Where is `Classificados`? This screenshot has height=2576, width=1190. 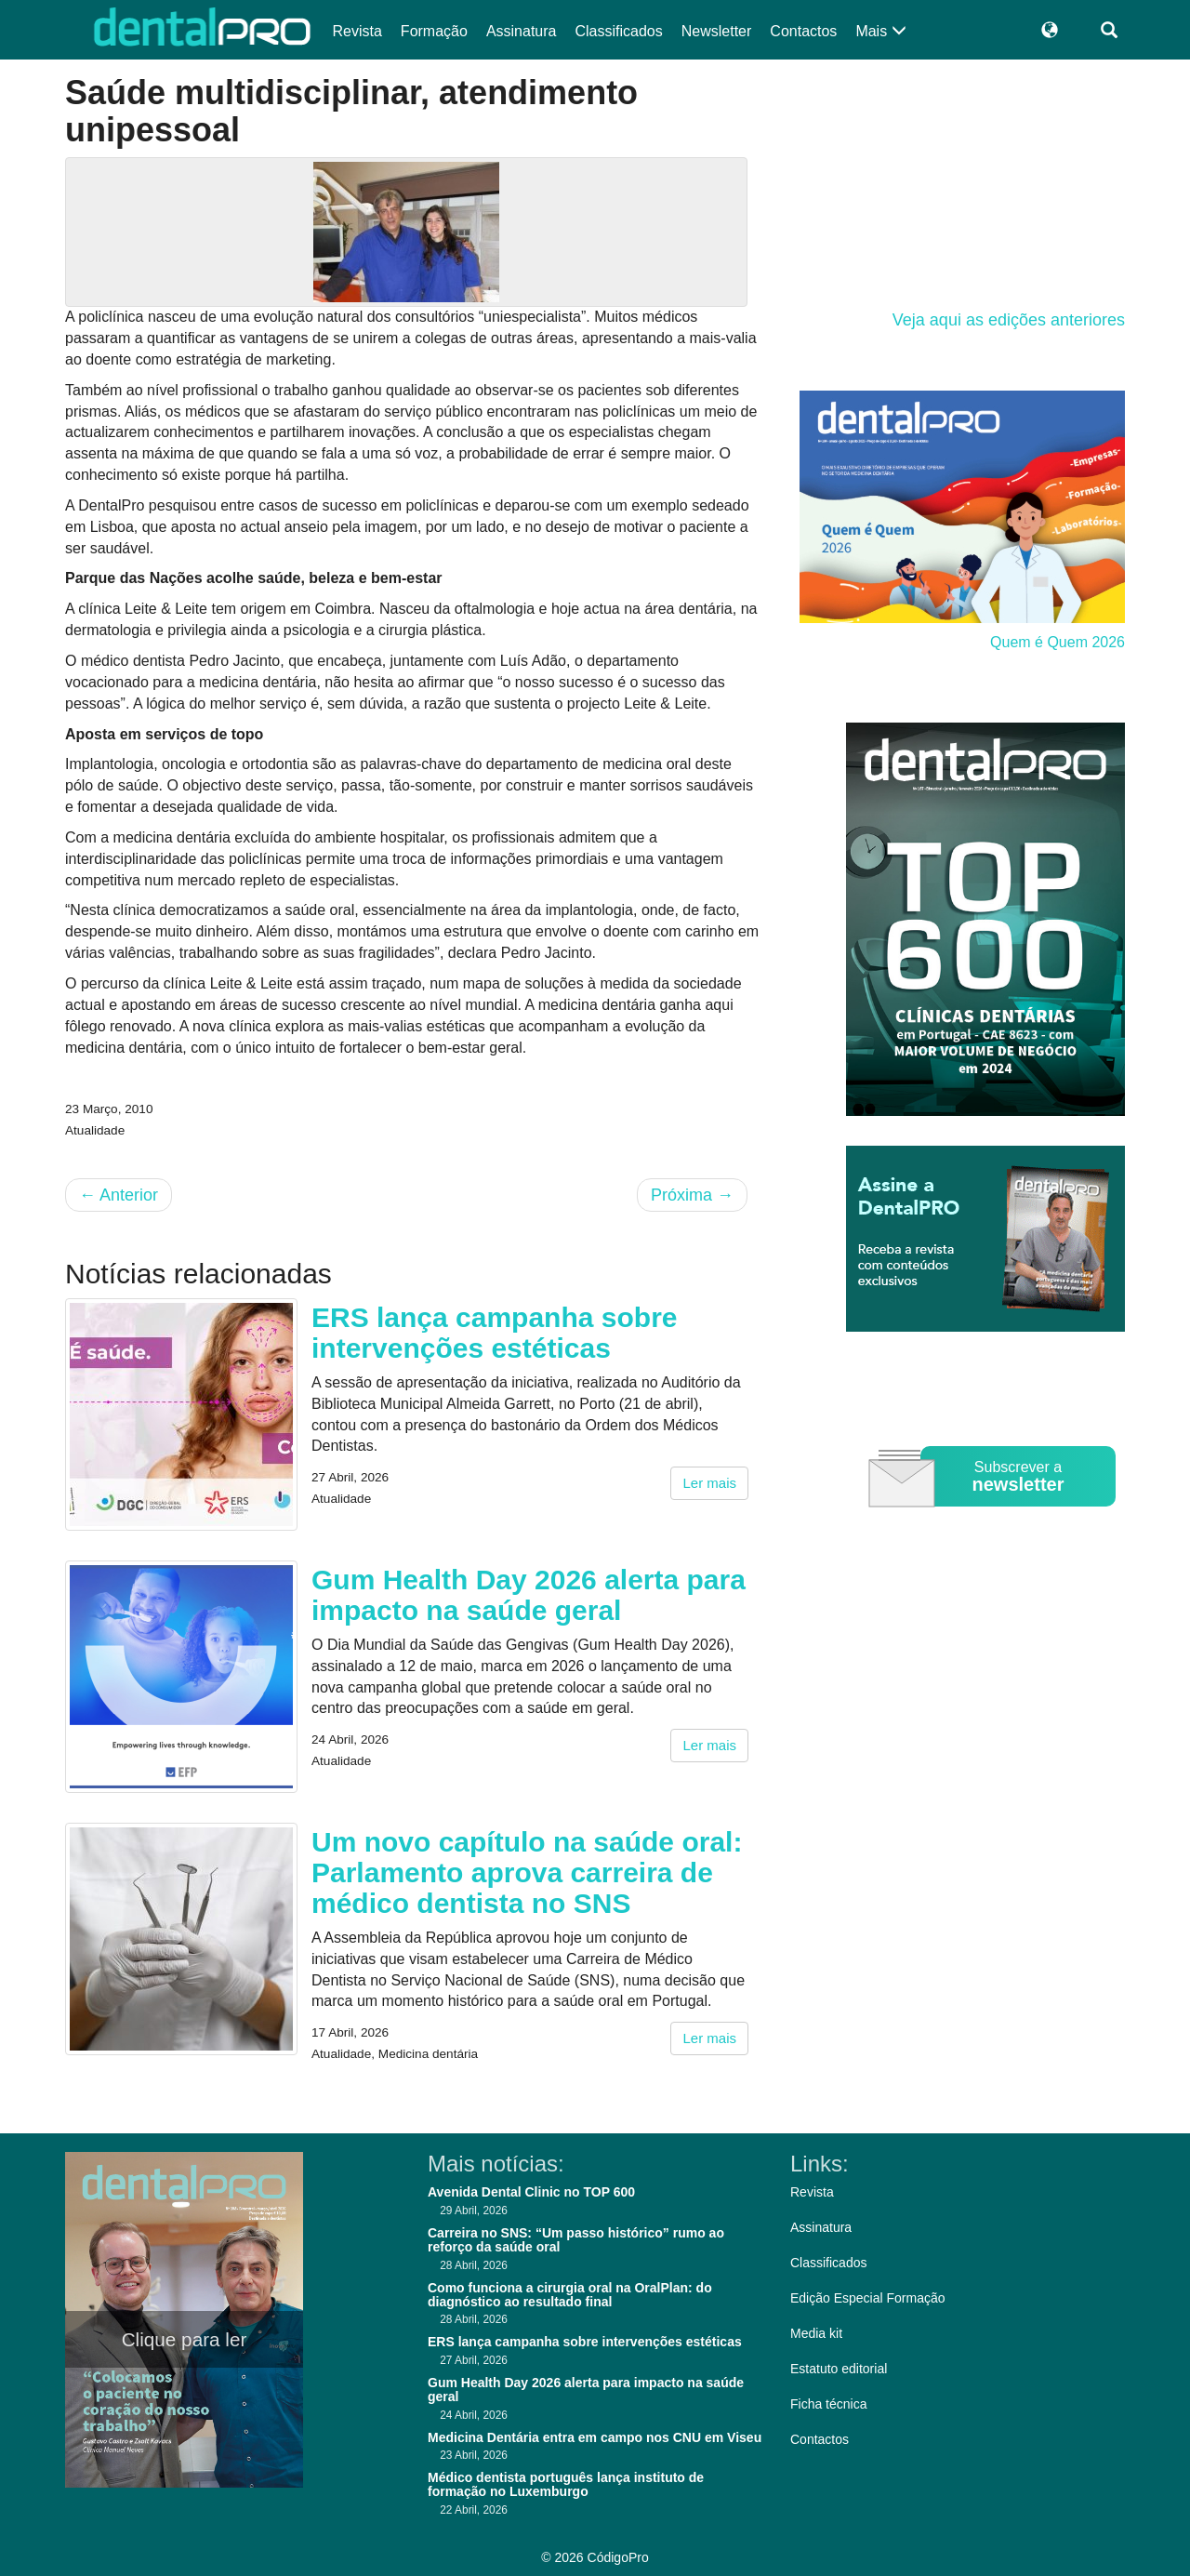
Classificados is located at coordinates (618, 31).